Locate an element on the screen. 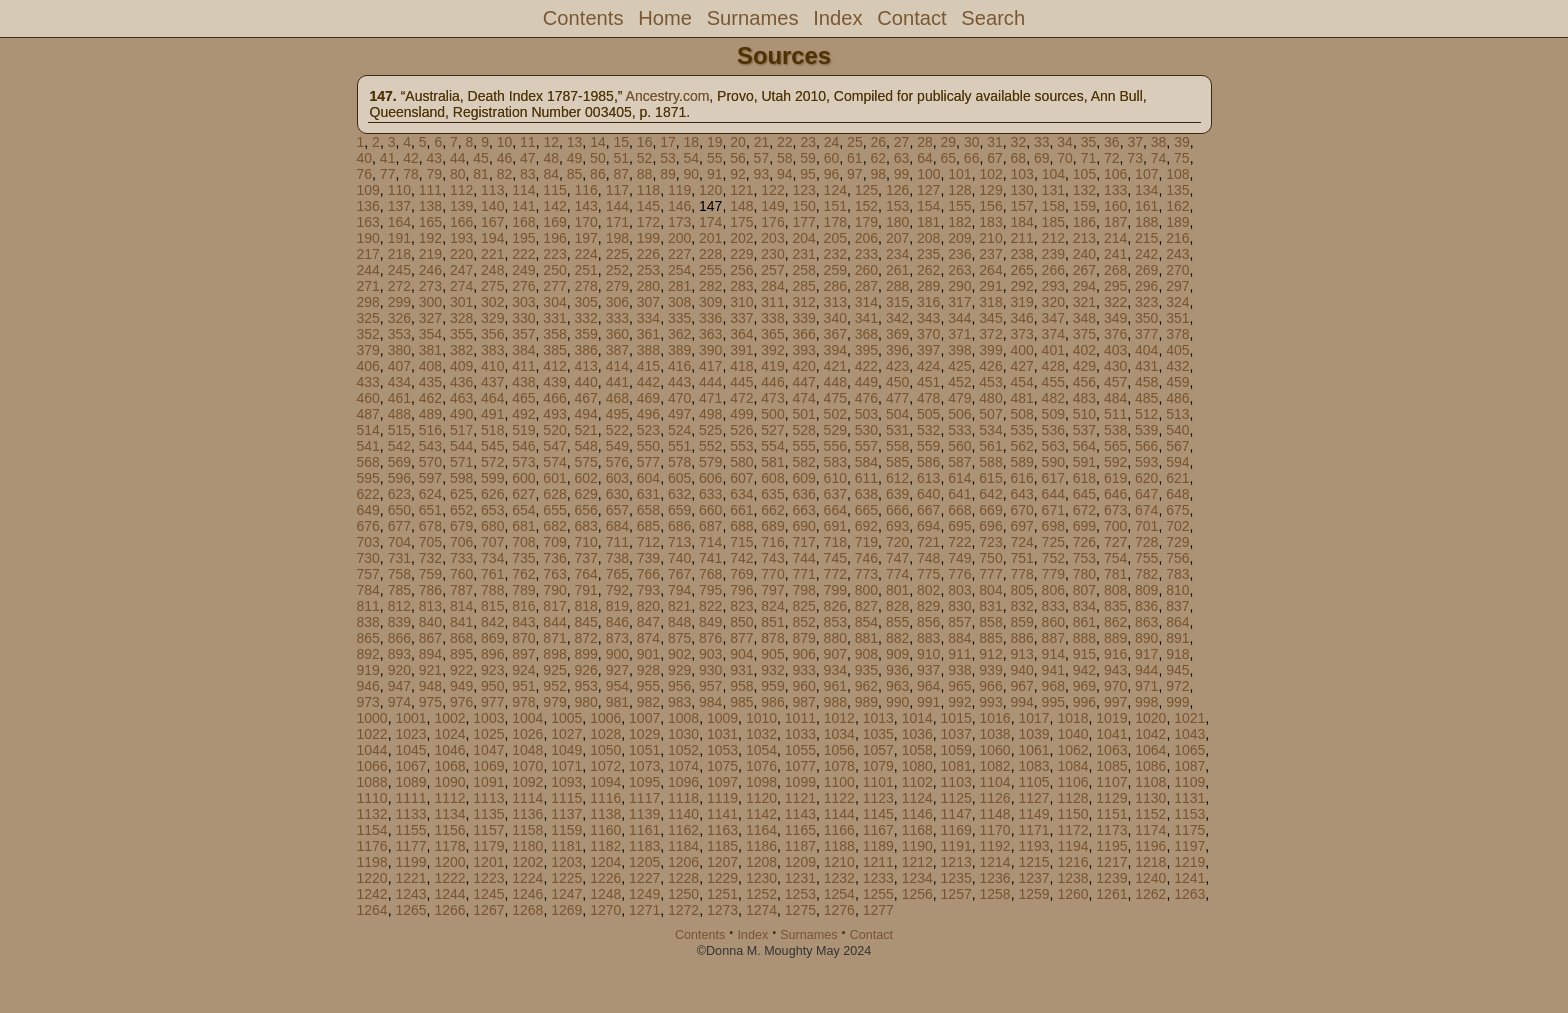  861 is located at coordinates (1084, 622).